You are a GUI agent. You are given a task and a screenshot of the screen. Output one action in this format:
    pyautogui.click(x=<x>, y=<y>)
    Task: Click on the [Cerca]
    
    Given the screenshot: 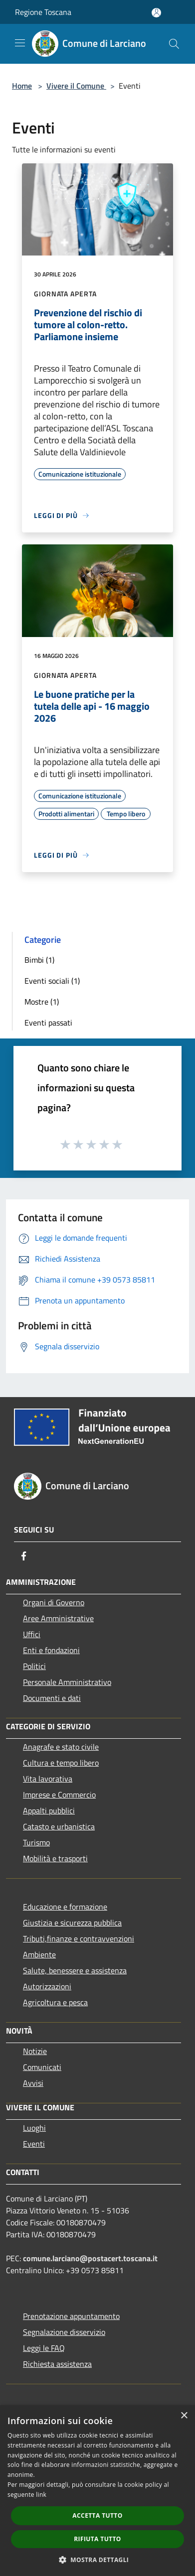 What is the action you would take?
    pyautogui.click(x=174, y=44)
    